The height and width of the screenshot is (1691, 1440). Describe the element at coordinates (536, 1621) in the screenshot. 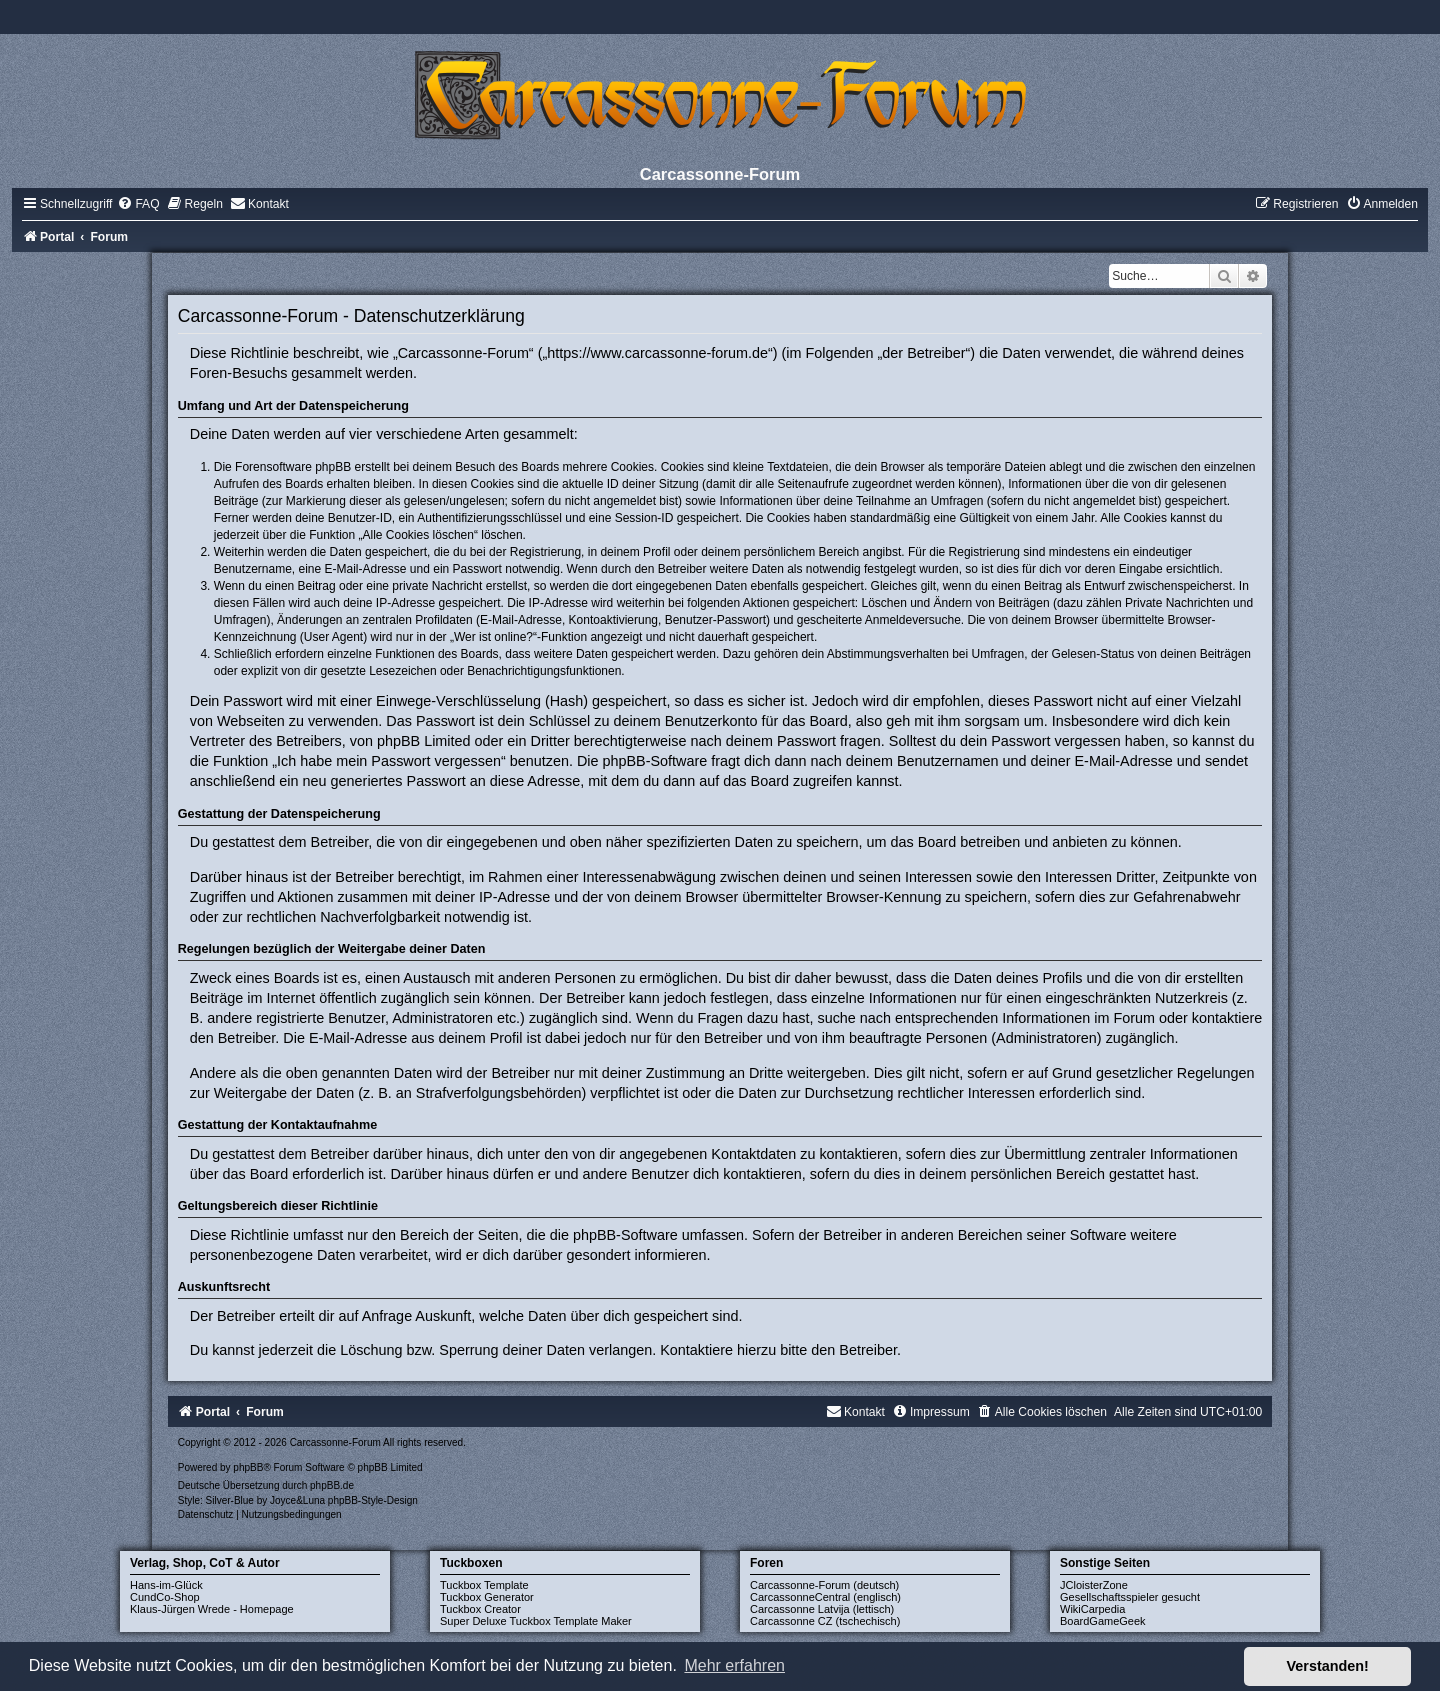

I see `Super Deluxe Tuckbox Template Maker` at that location.